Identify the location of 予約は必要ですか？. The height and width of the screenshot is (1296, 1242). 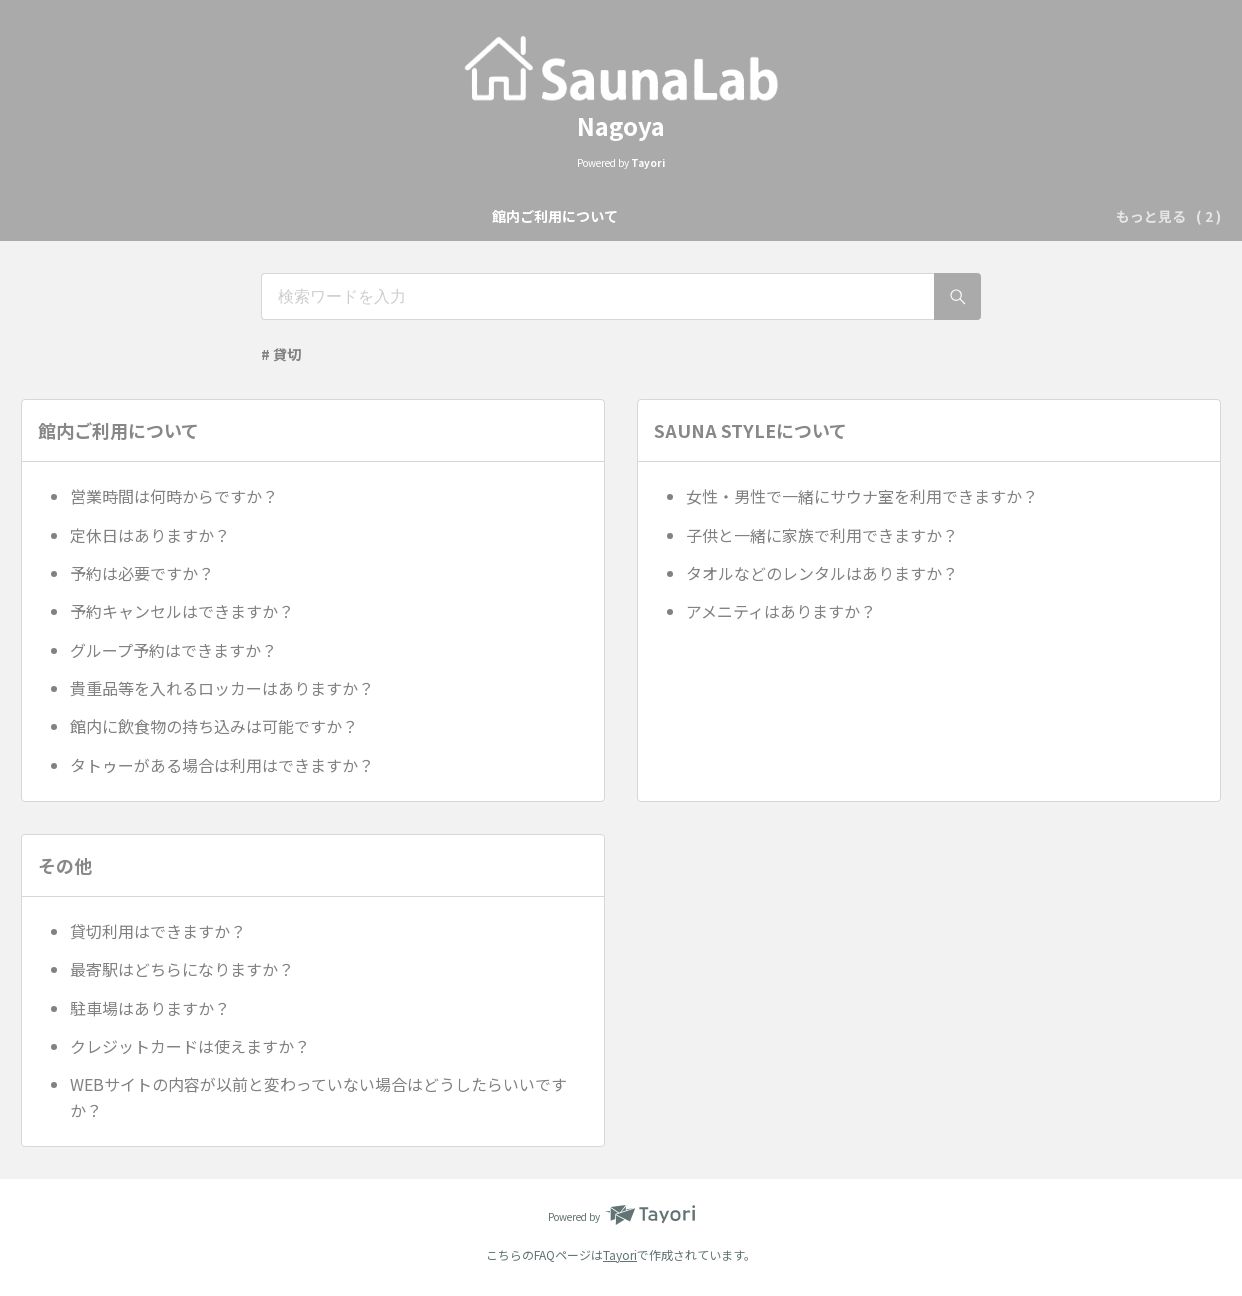
(142, 573).